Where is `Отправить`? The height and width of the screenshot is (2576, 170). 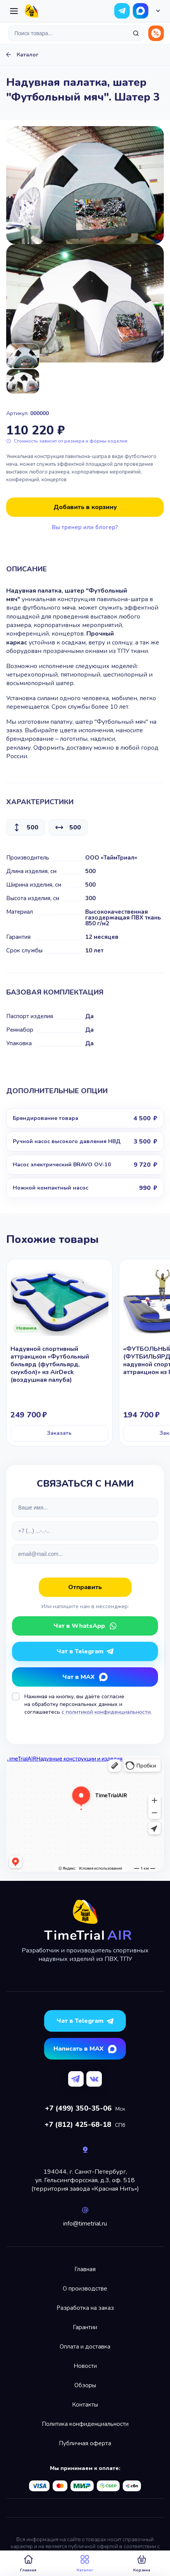 Отправить is located at coordinates (85, 1587).